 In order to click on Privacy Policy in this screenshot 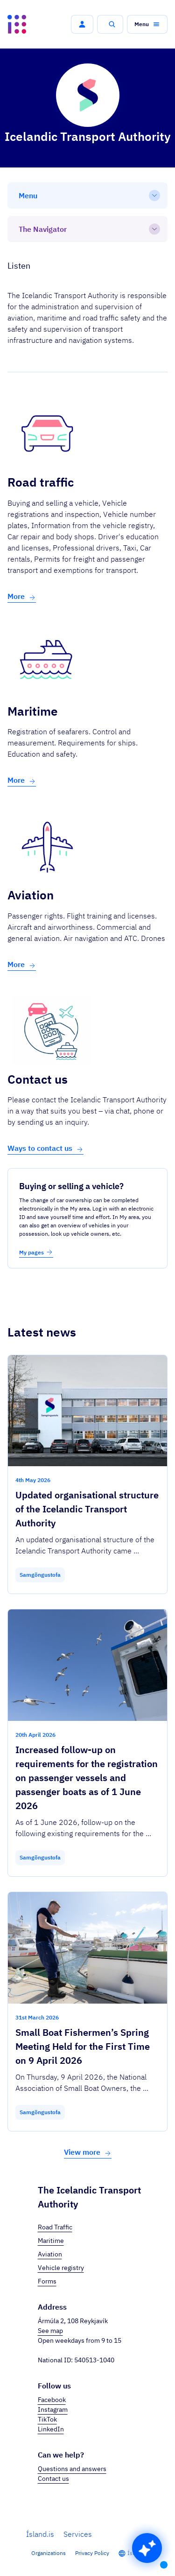, I will do `click(92, 2552)`.